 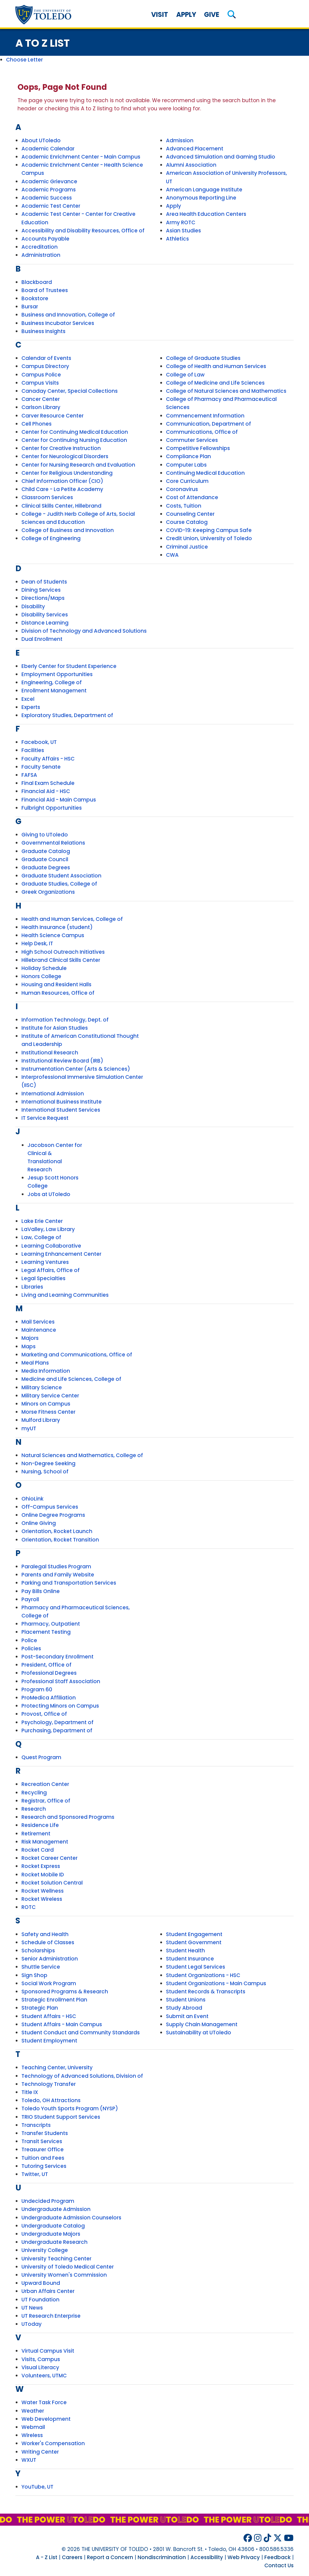 I want to click on Nondiscrimination, so click(x=162, y=2557).